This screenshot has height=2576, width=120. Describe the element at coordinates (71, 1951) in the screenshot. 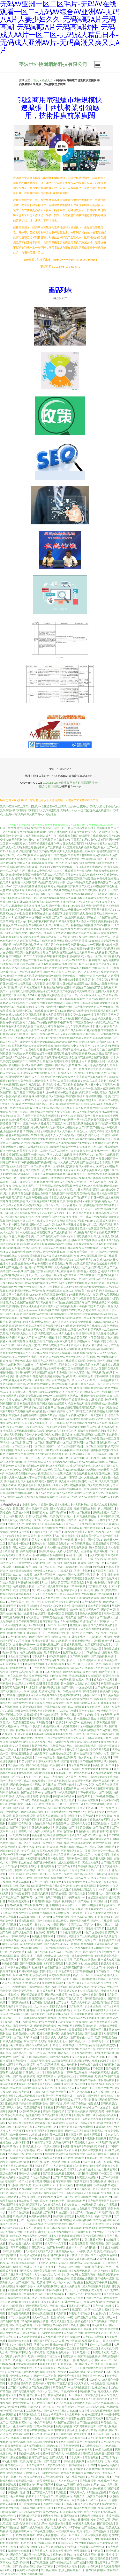

I see `午夜剧场伦理片` at that location.